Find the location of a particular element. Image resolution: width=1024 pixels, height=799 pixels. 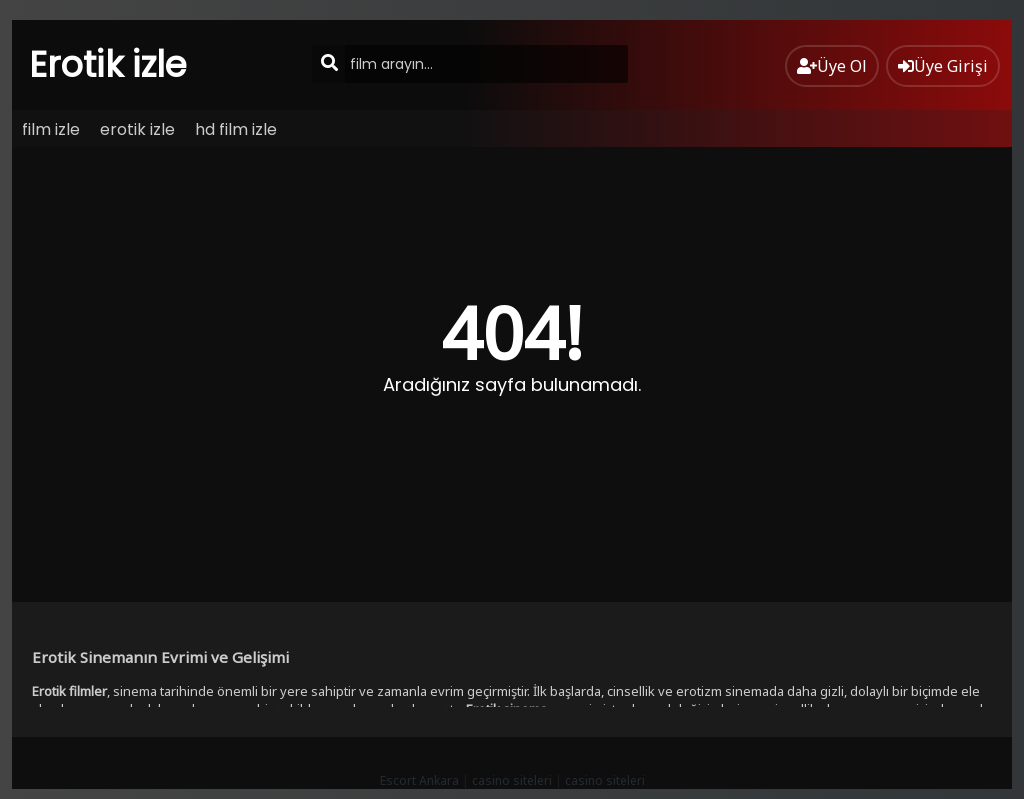

Erotik izle is located at coordinates (108, 64).